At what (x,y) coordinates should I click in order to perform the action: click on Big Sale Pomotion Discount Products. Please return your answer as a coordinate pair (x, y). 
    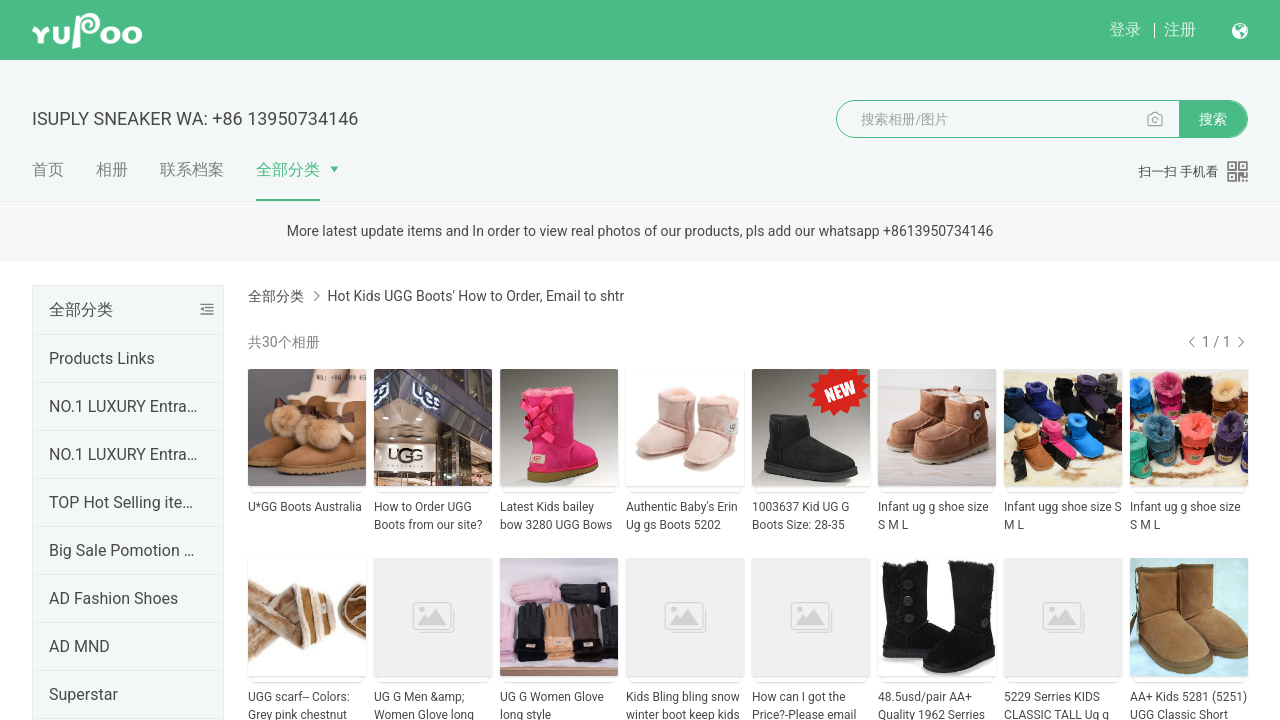
    Looking at the image, I should click on (124, 550).